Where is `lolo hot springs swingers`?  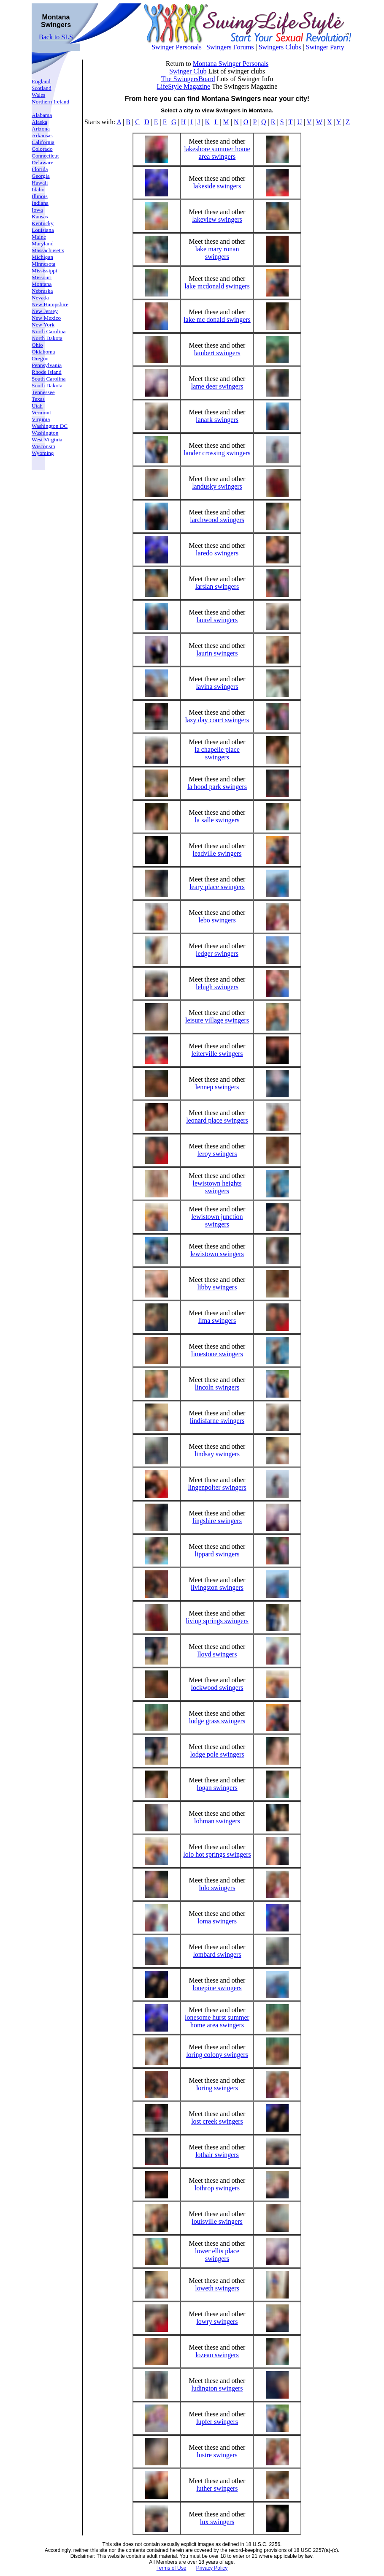 lolo hot springs swingers is located at coordinates (217, 1854).